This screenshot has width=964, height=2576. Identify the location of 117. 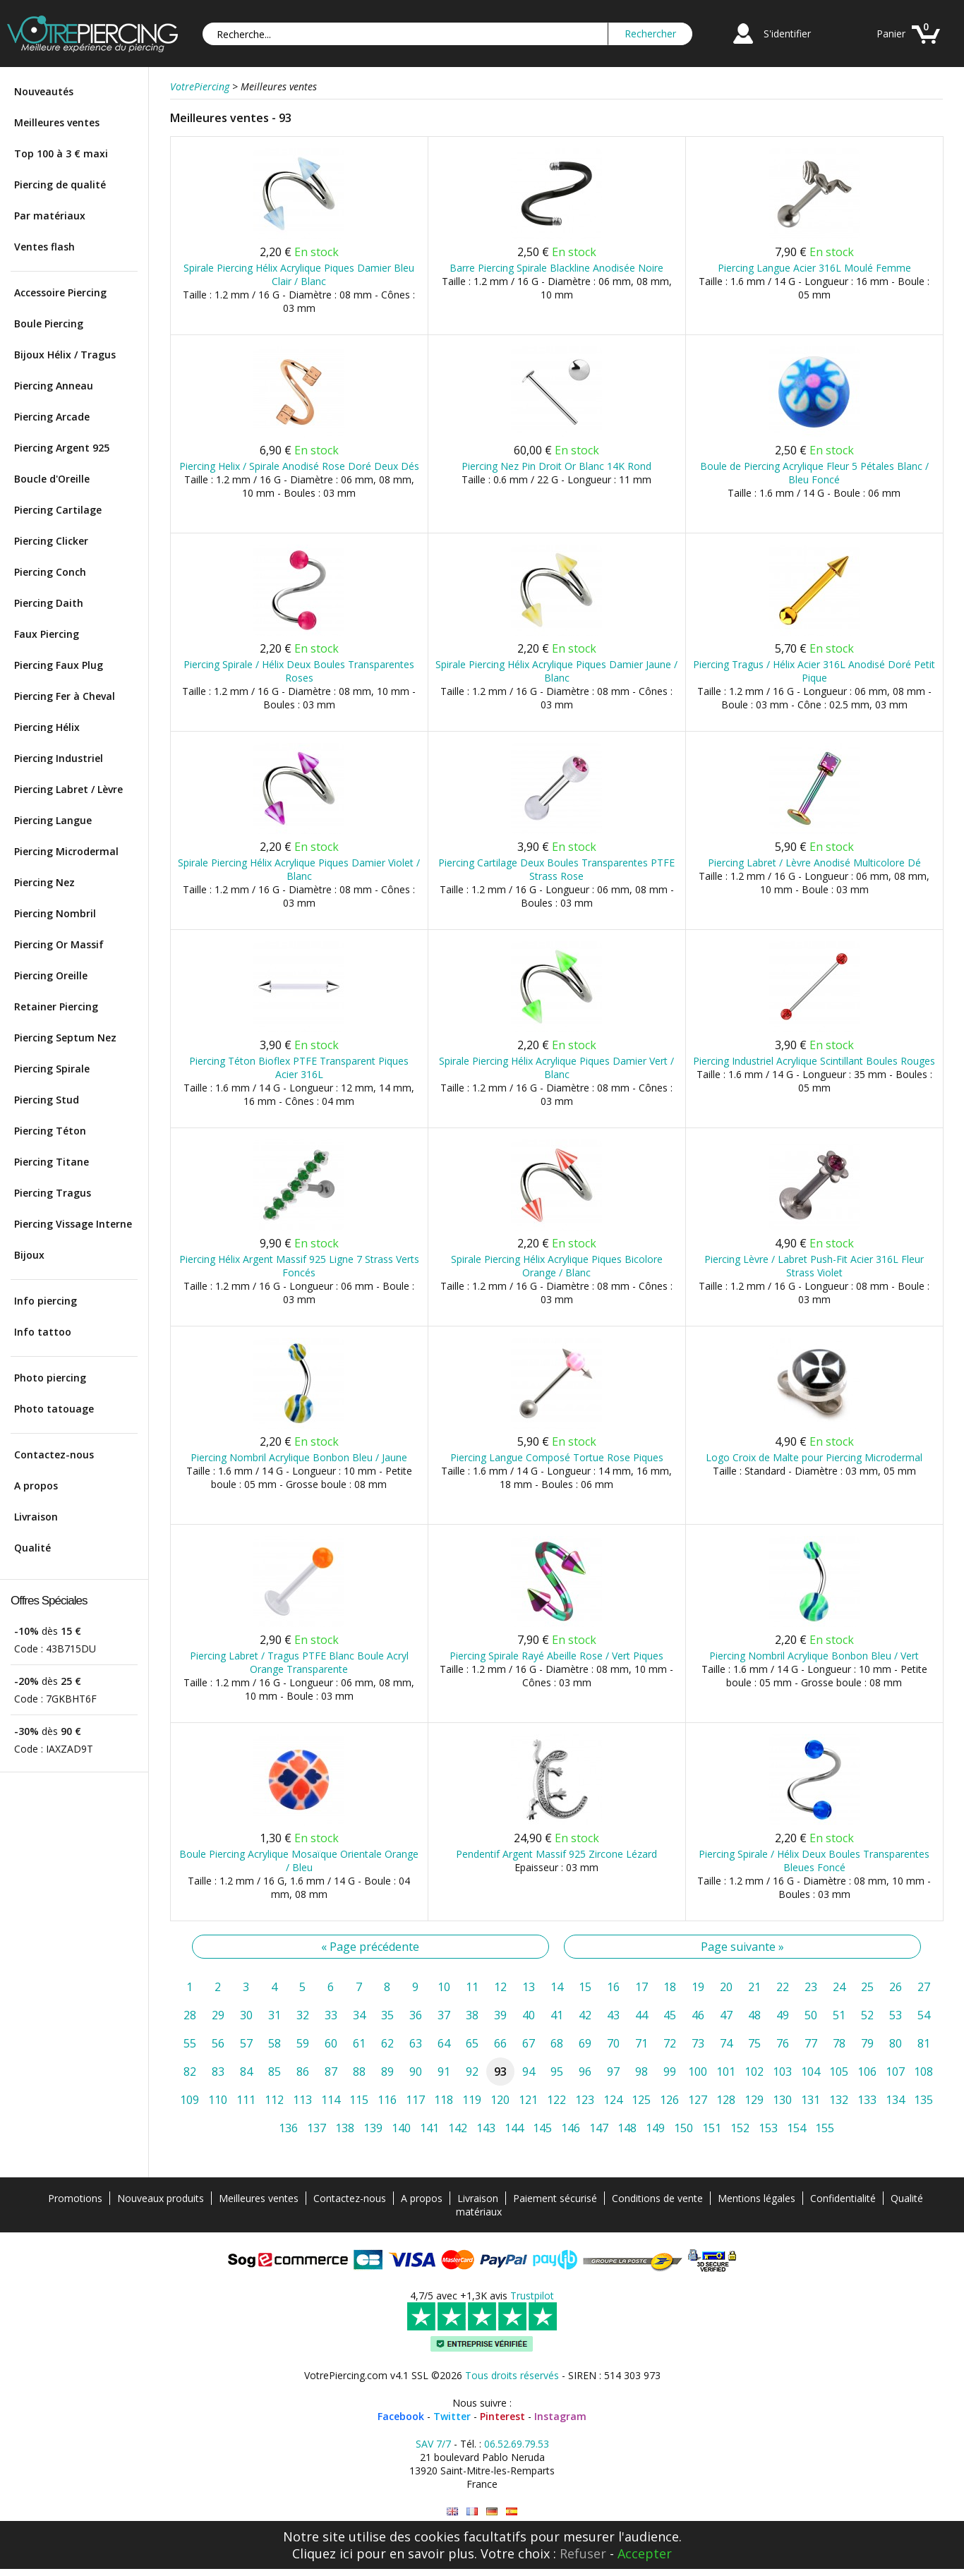
(415, 2100).